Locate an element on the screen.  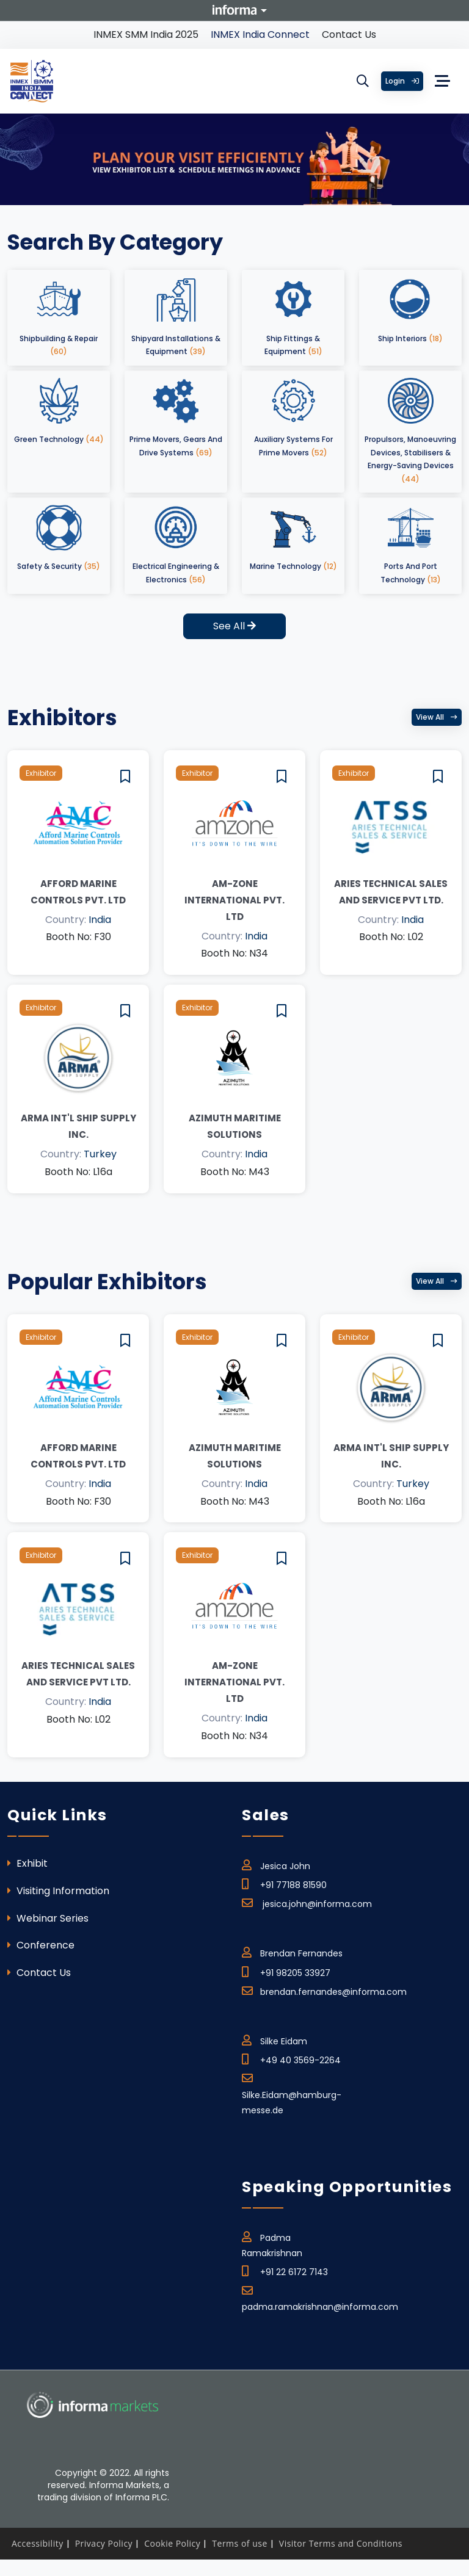
+49 40 3569-2264 is located at coordinates (291, 2058).